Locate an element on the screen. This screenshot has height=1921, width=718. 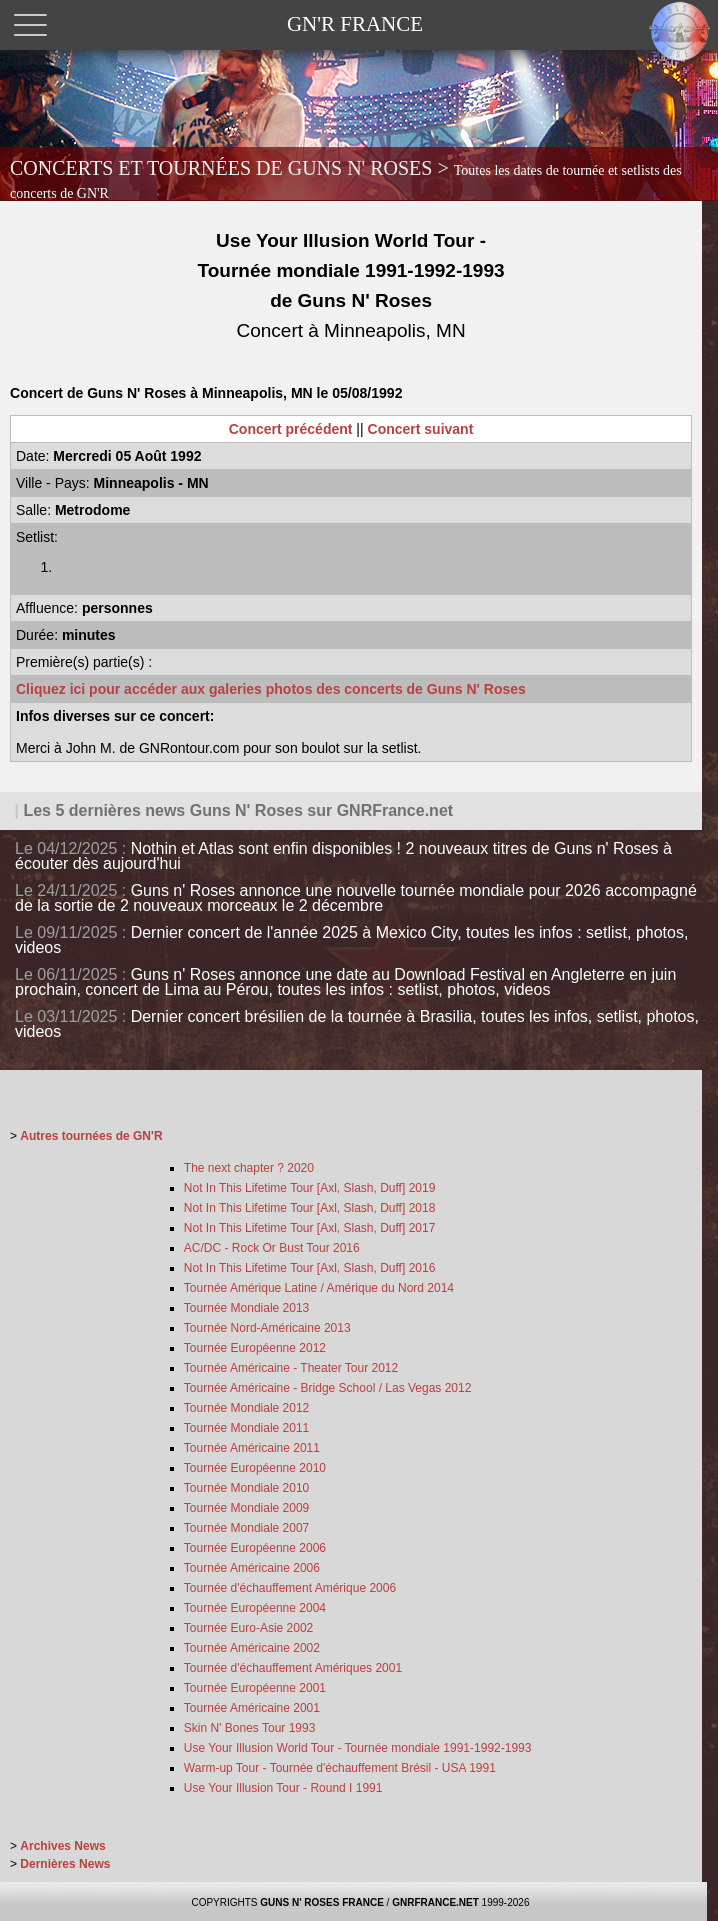
Skin N' Bones Tour 1993 is located at coordinates (249, 1728).